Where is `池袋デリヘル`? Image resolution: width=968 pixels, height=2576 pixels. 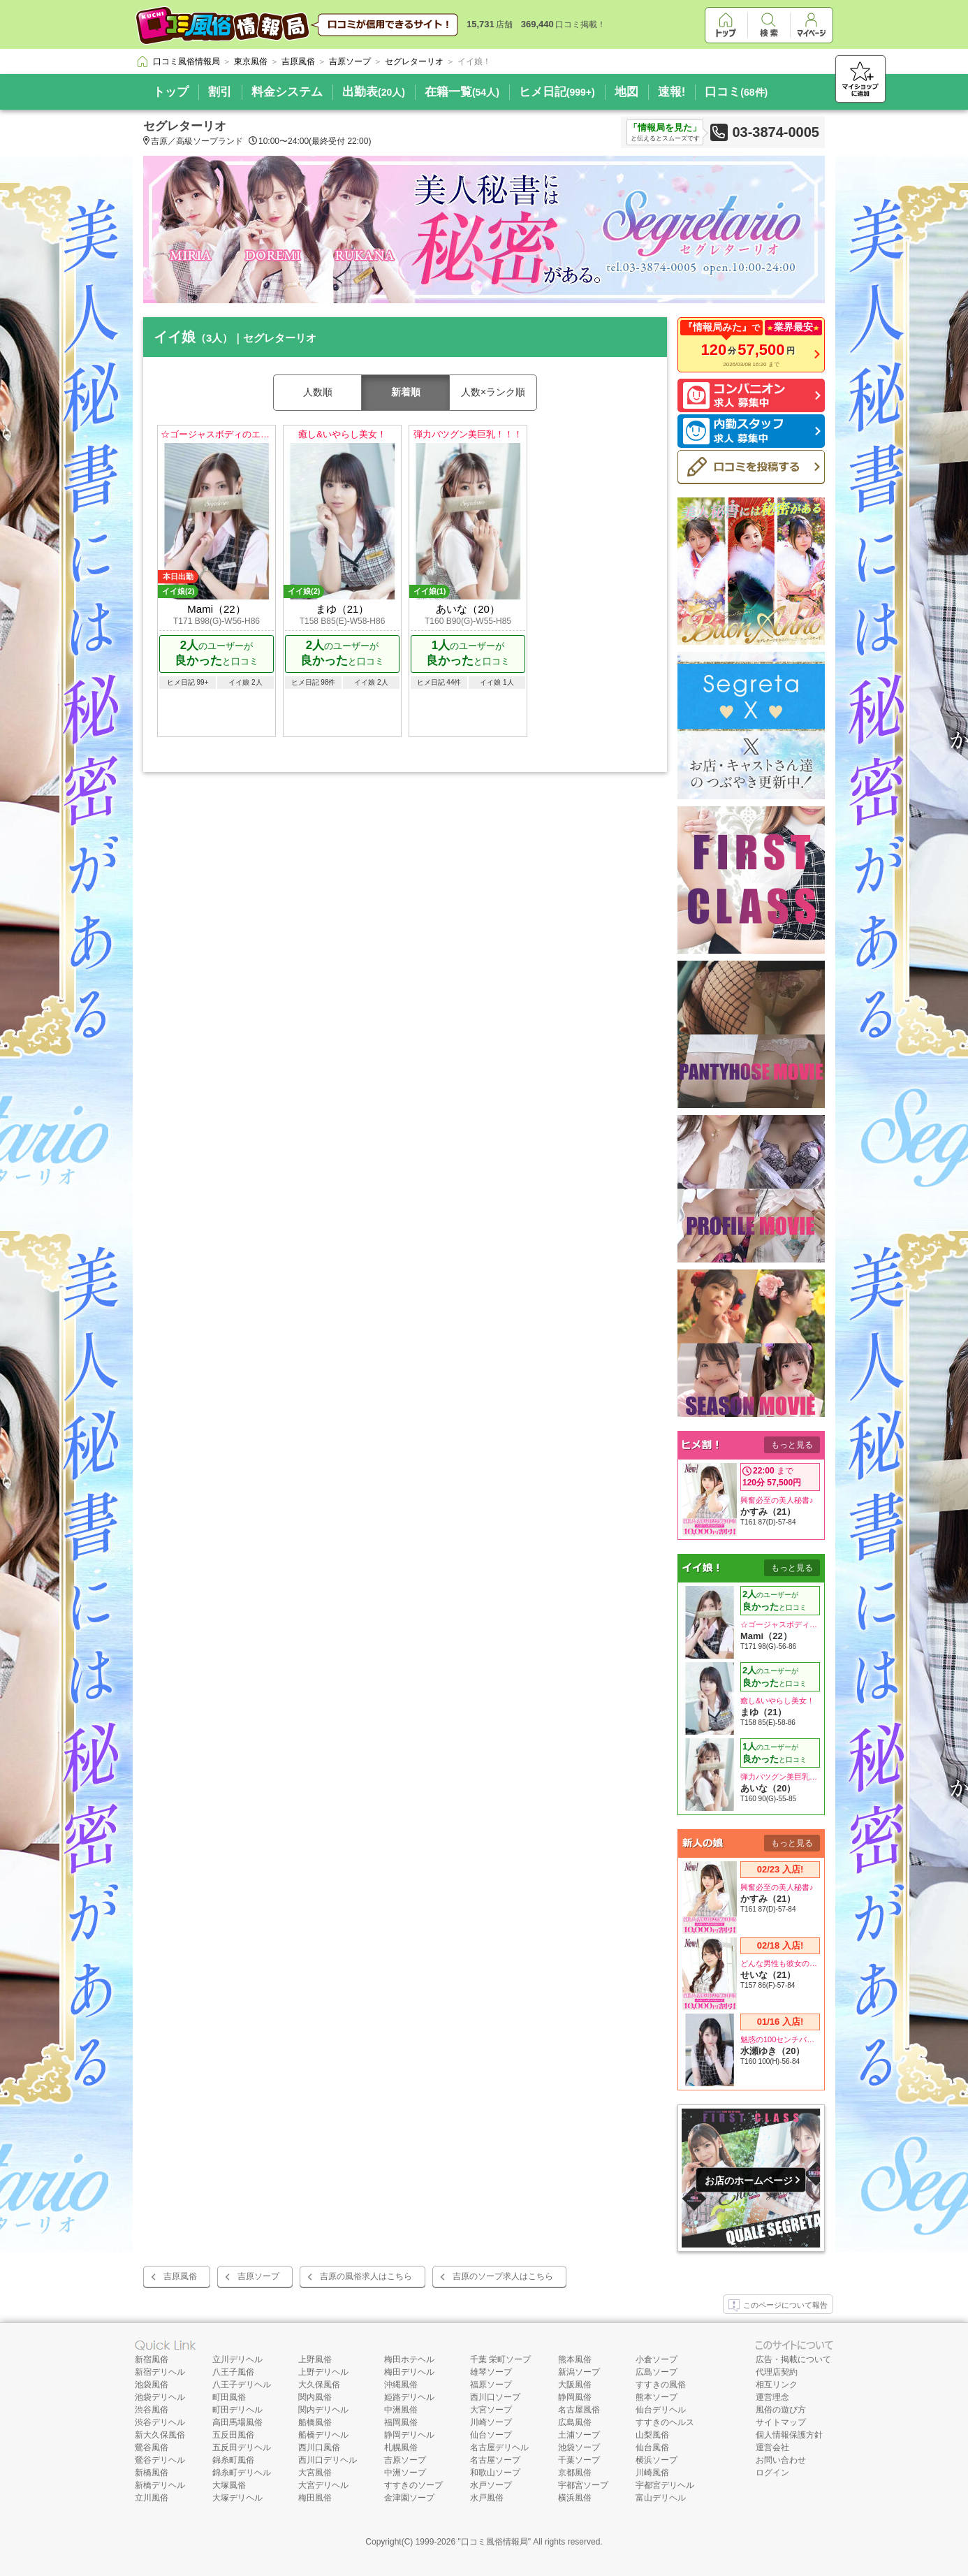 池袋デリヘル is located at coordinates (160, 2397).